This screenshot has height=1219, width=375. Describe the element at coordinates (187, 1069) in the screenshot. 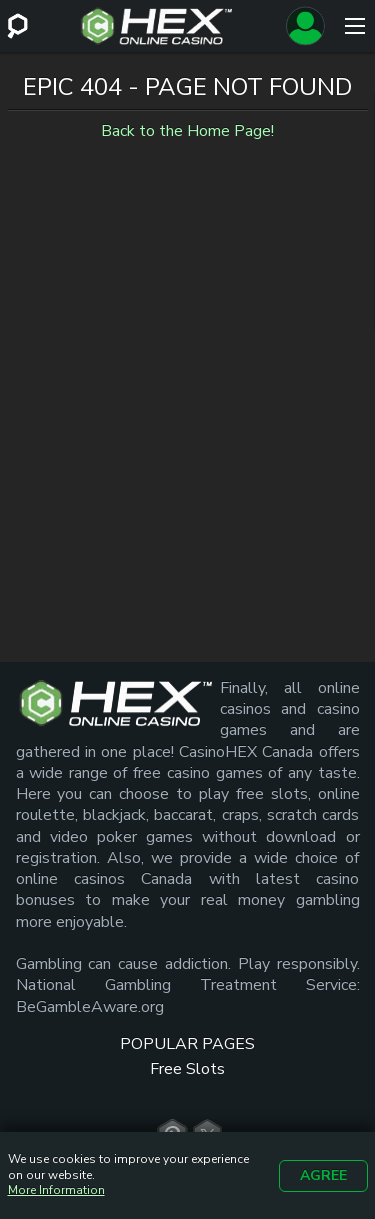

I see `Free Slots` at that location.